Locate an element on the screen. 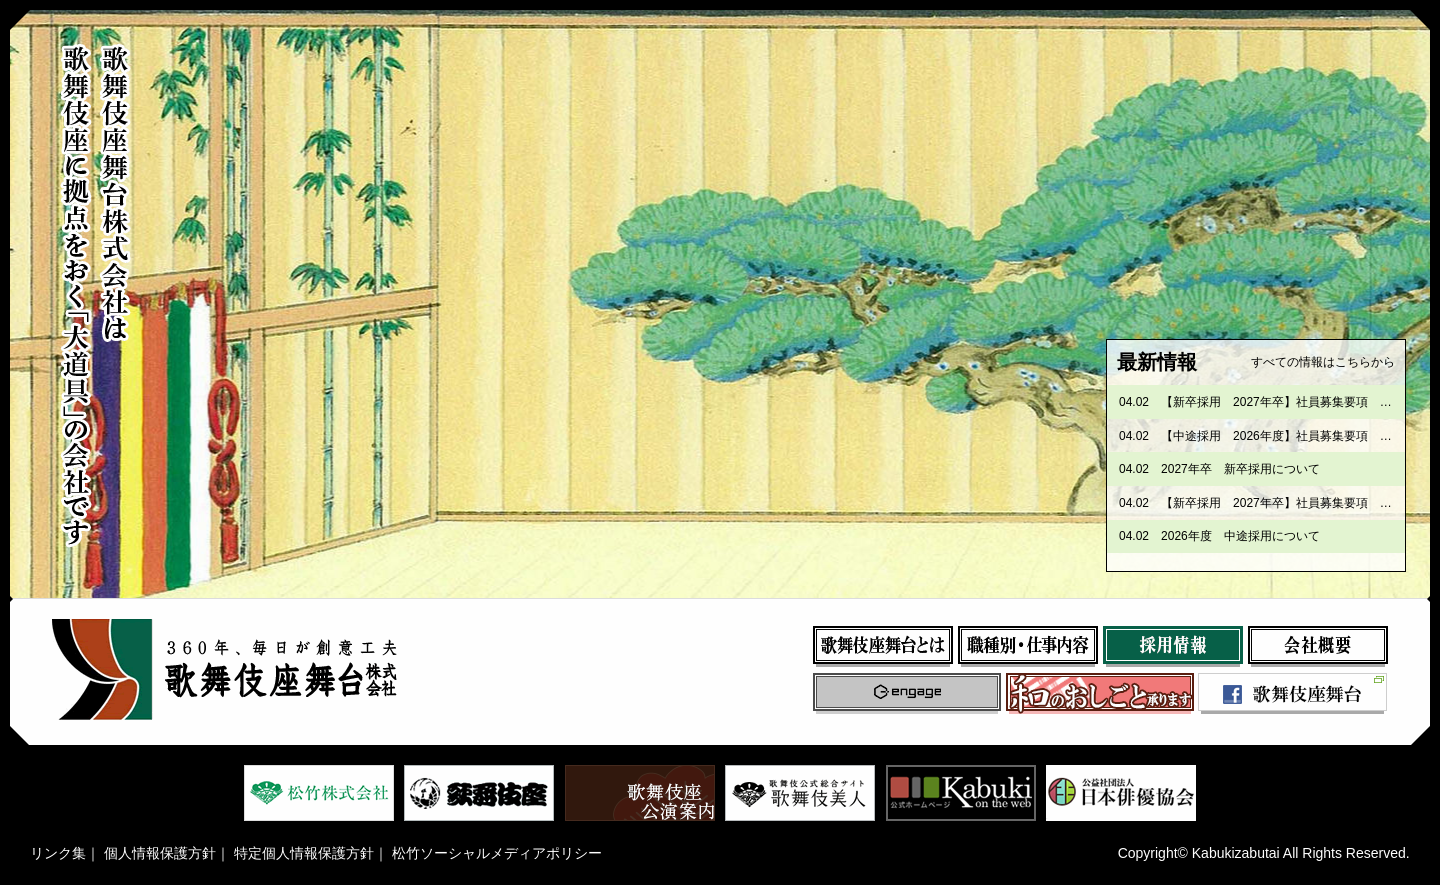 The height and width of the screenshot is (885, 1440). すべての情報はこちらから is located at coordinates (1323, 362).